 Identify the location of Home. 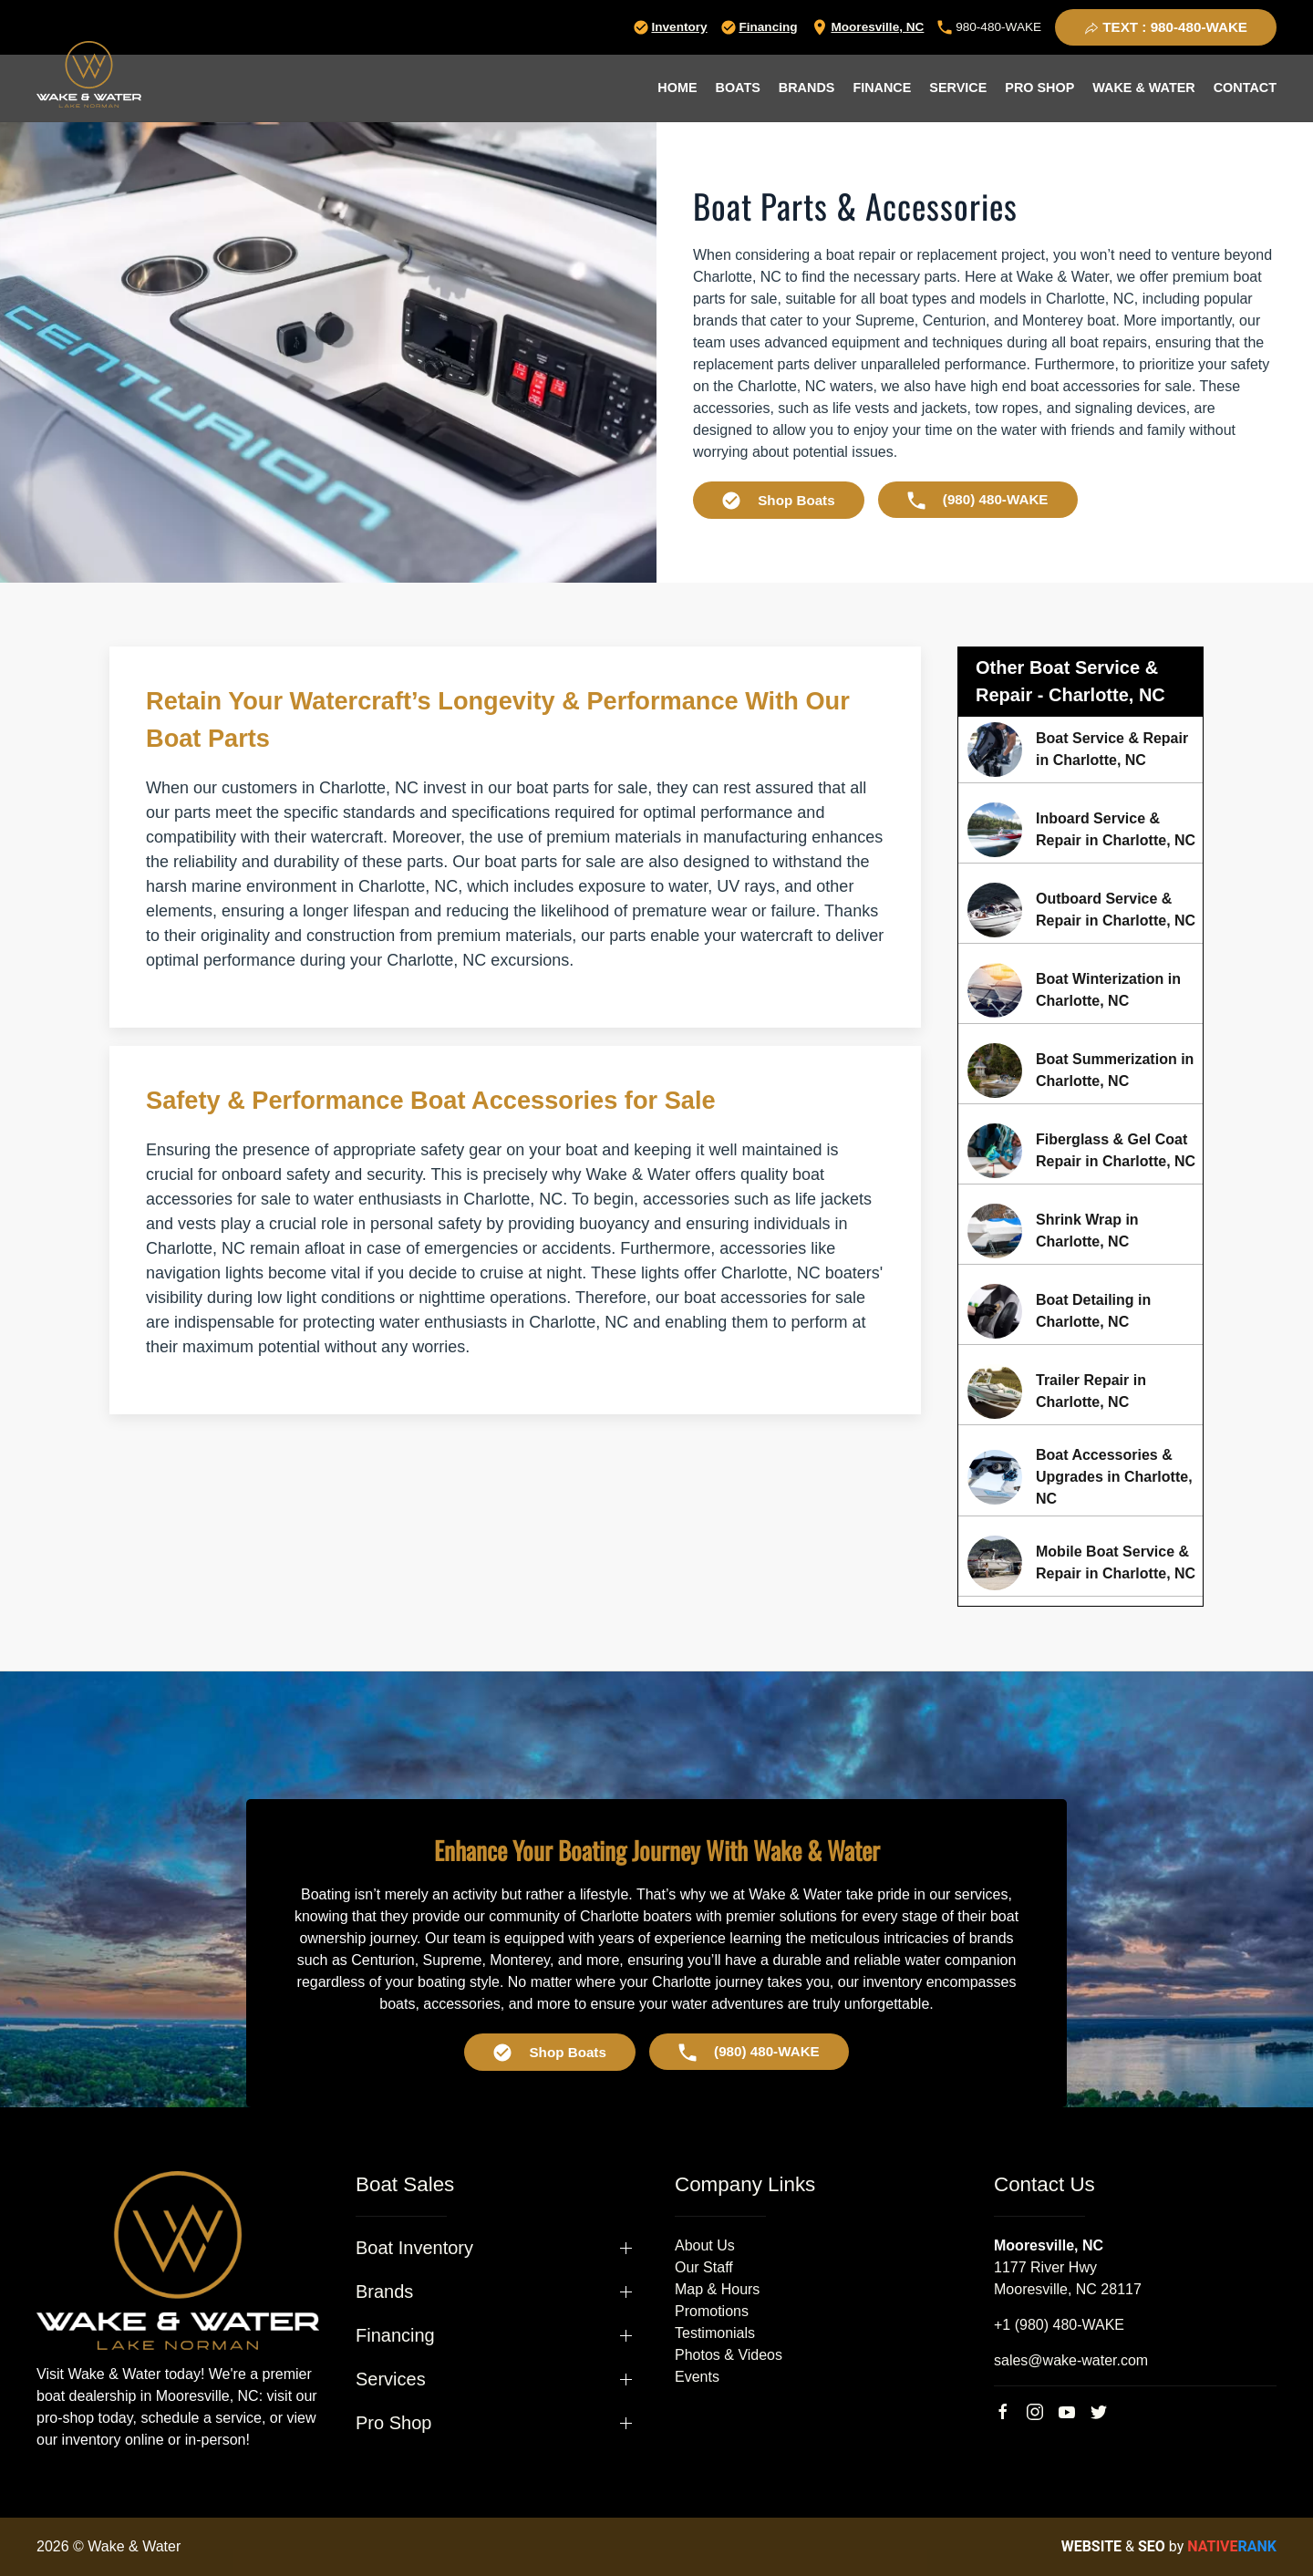
(677, 87).